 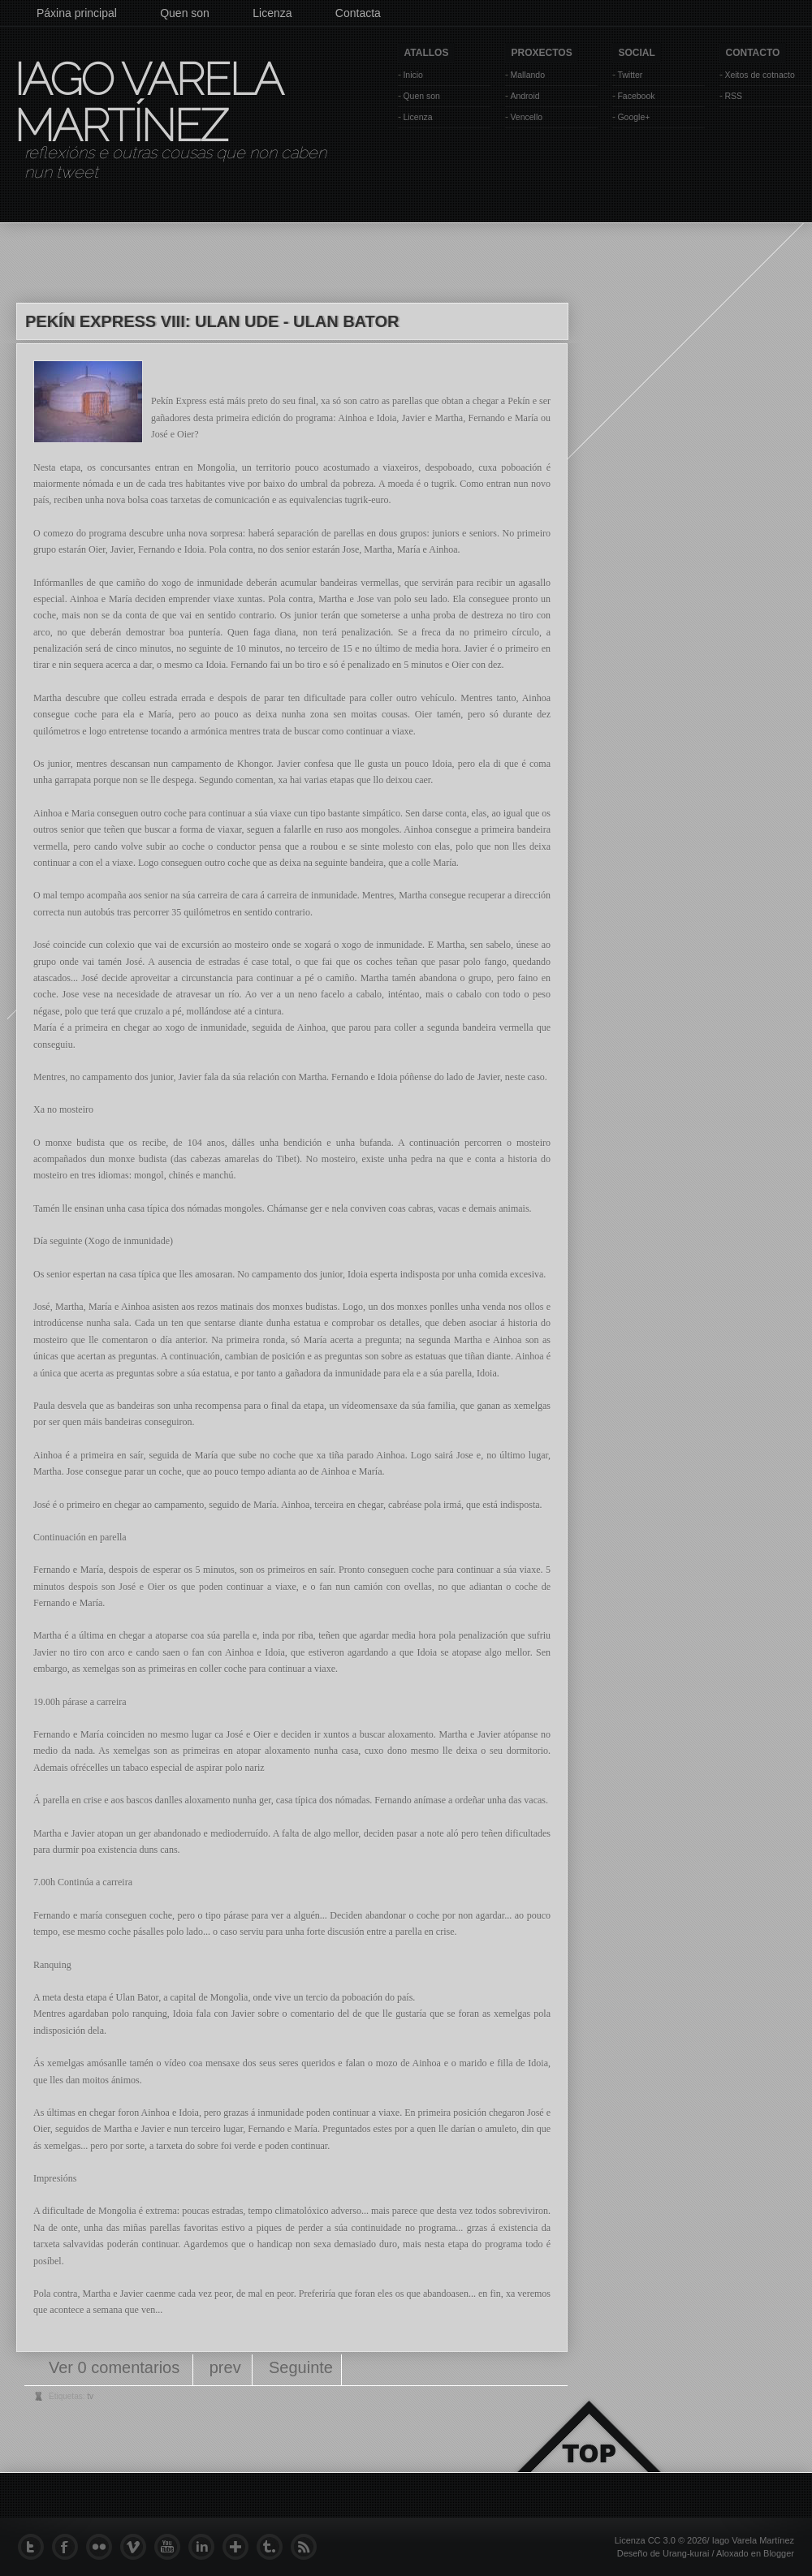 What do you see at coordinates (759, 75) in the screenshot?
I see `Xeitos de cotnacto` at bounding box center [759, 75].